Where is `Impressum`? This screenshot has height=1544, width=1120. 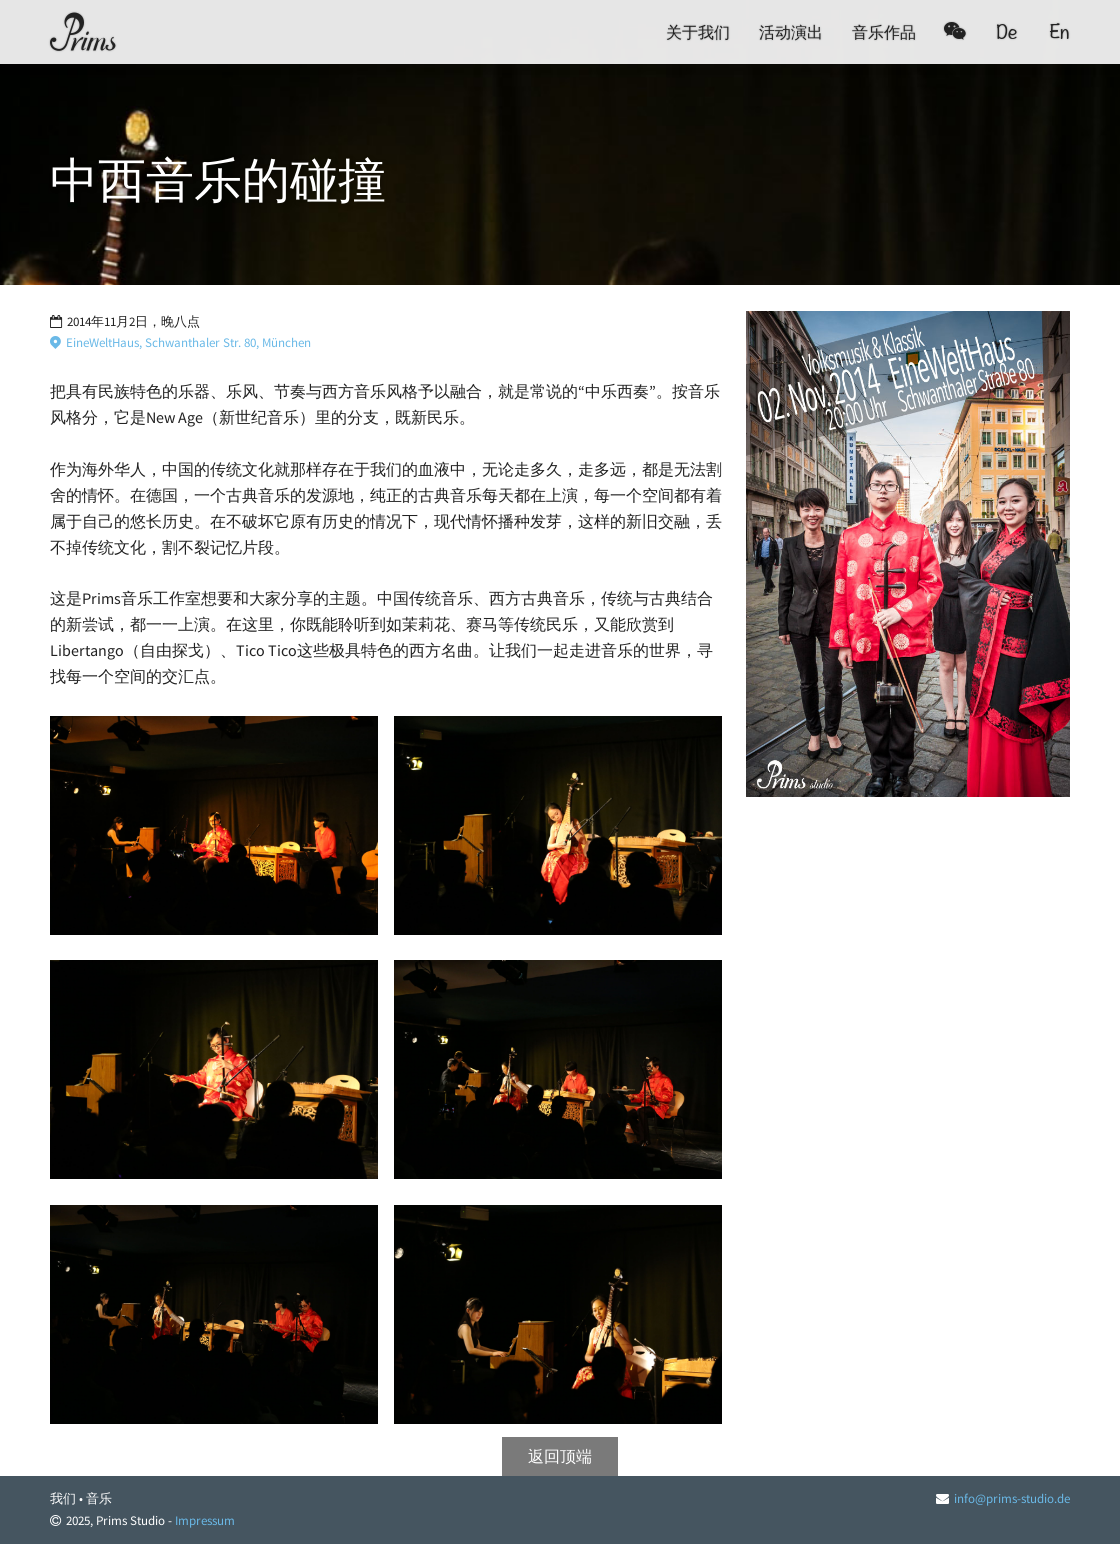 Impressum is located at coordinates (205, 1520).